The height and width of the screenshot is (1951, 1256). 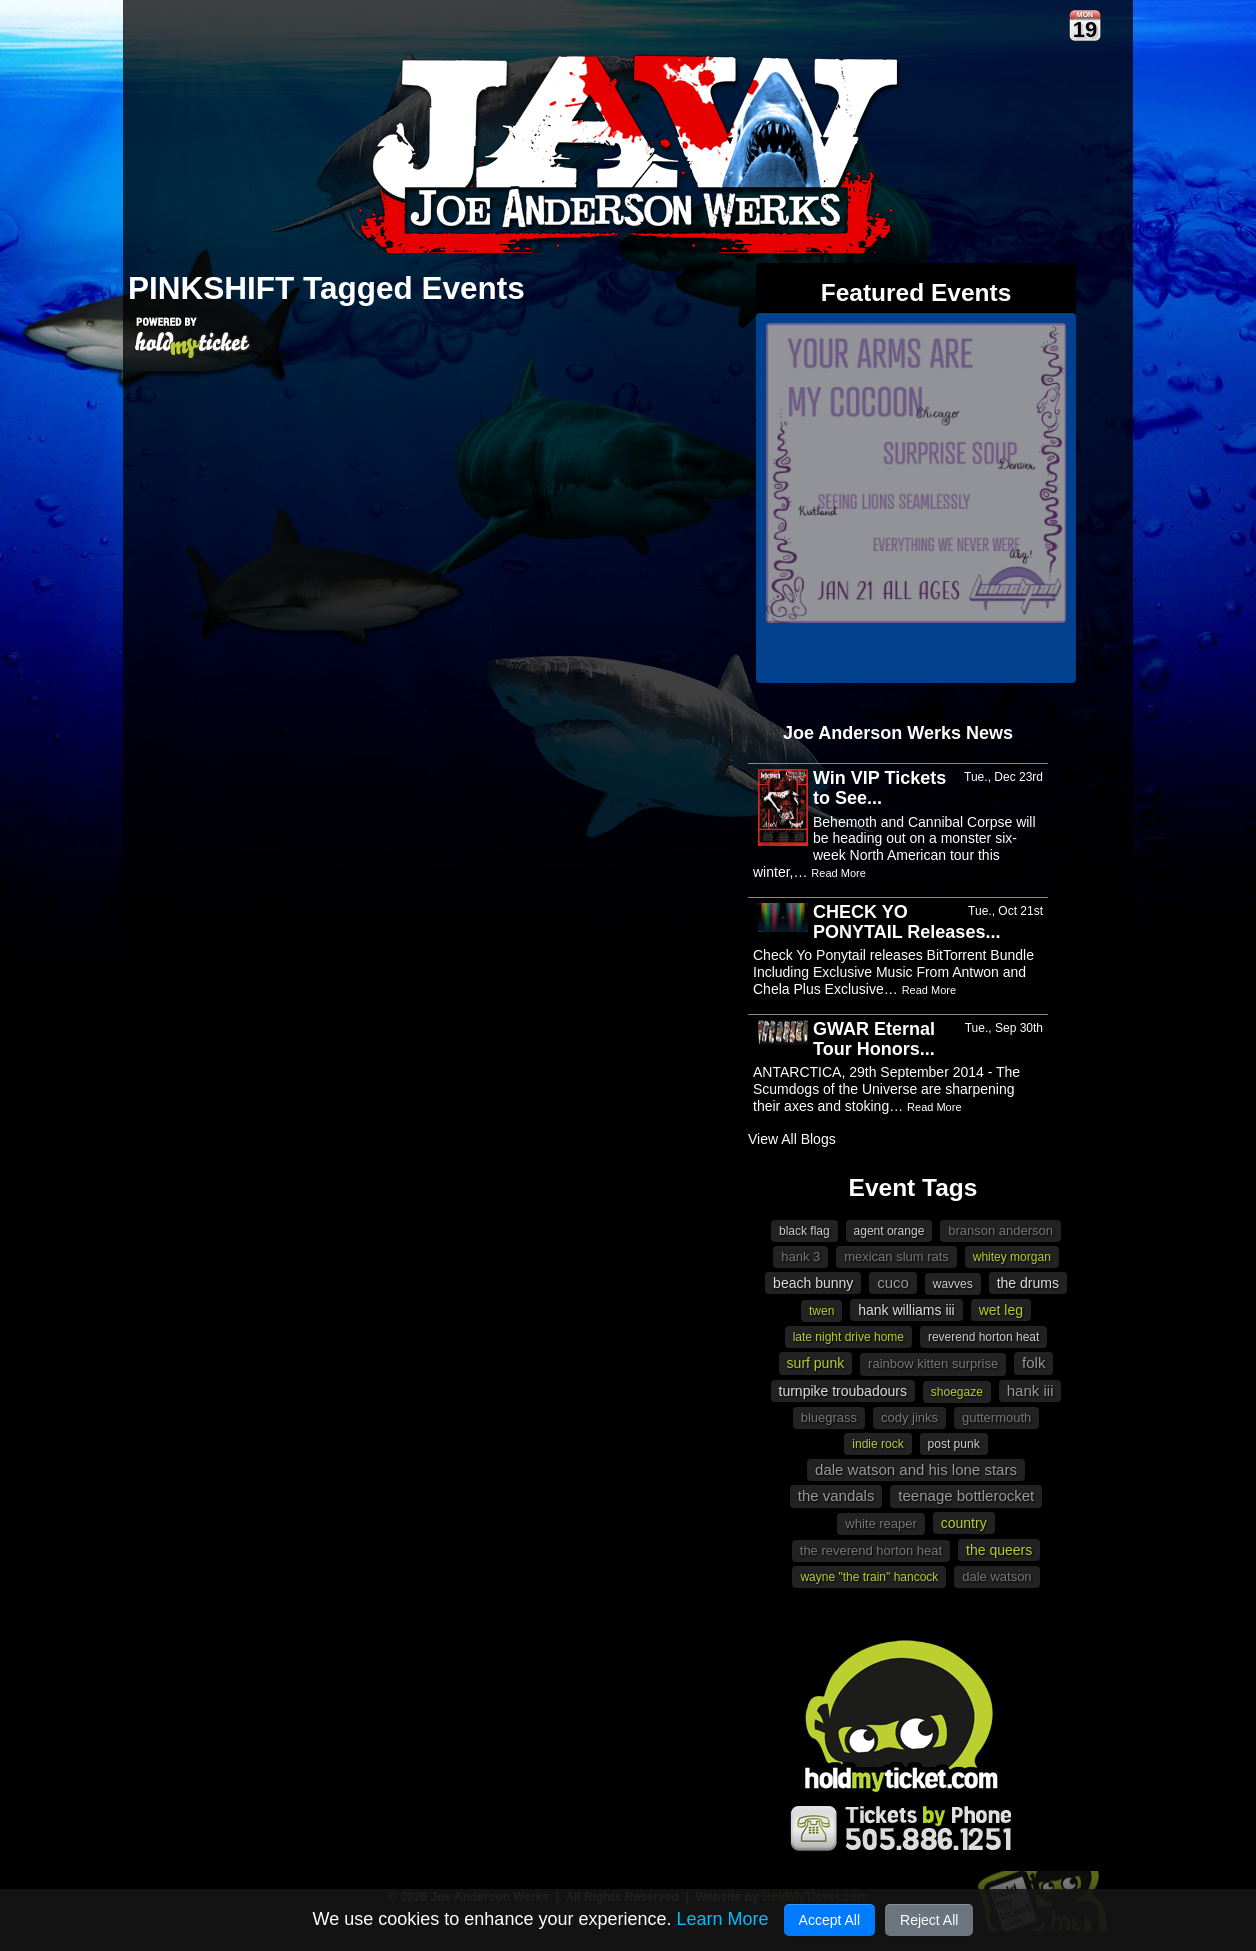 I want to click on Indie Rock, so click(x=877, y=1444).